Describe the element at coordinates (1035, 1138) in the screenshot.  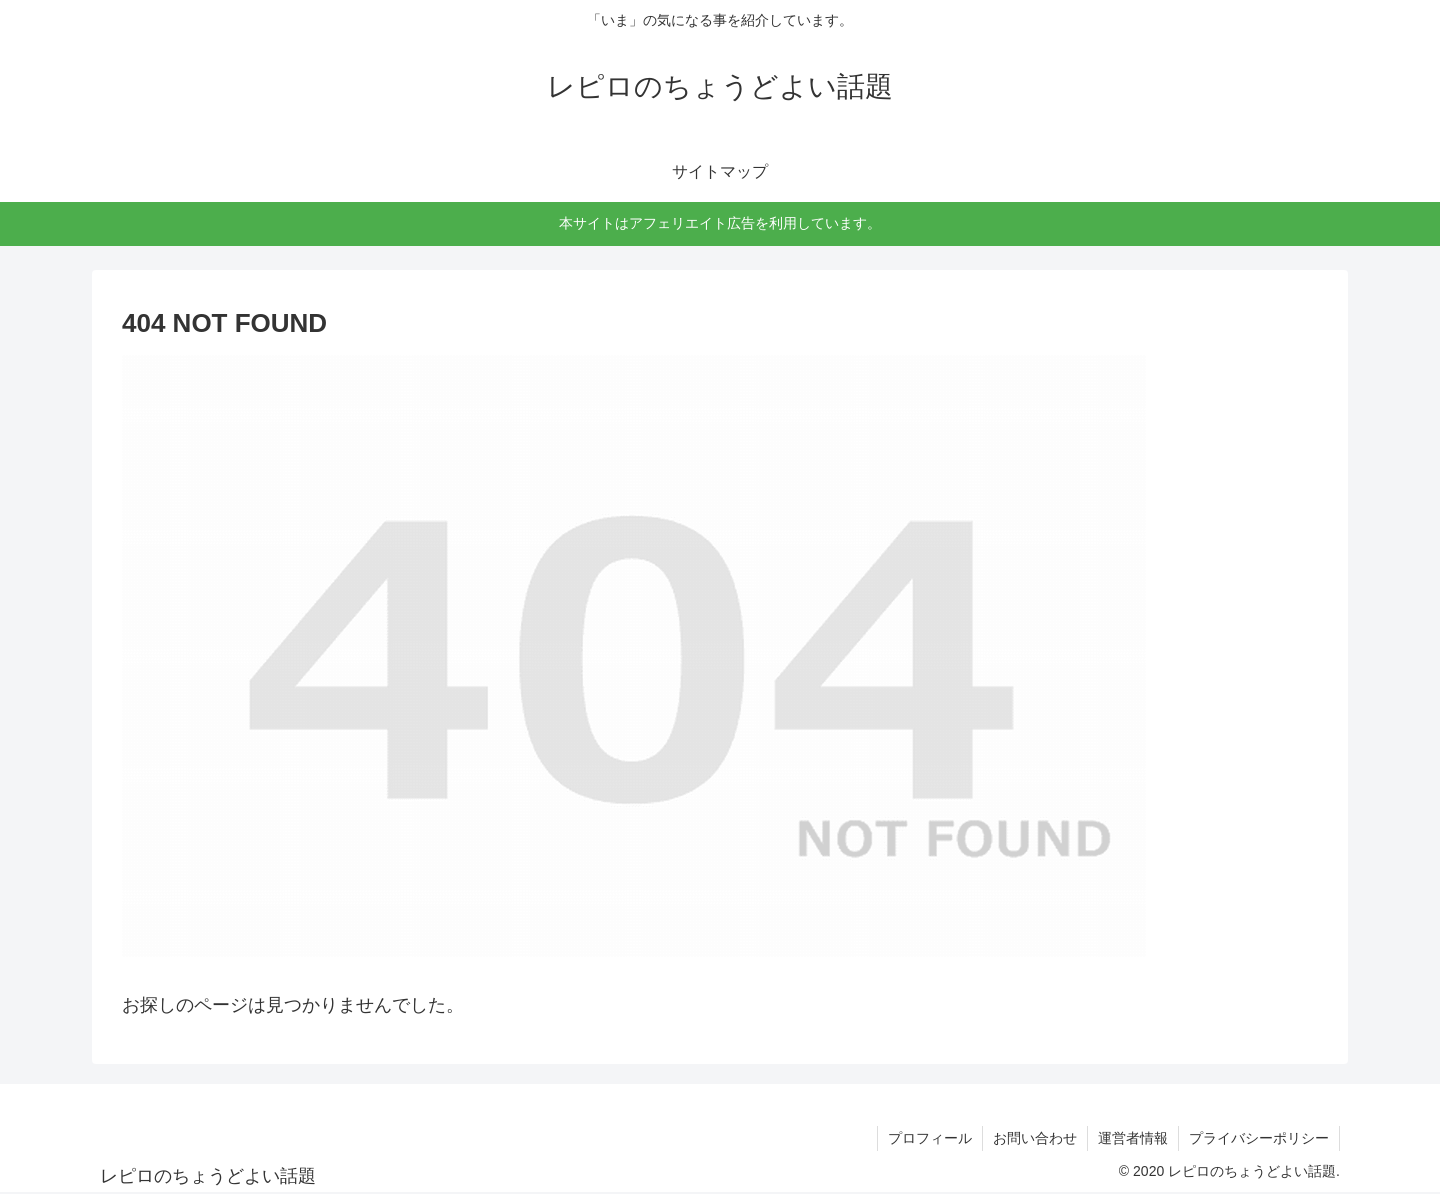
I see `お問い合わせ` at that location.